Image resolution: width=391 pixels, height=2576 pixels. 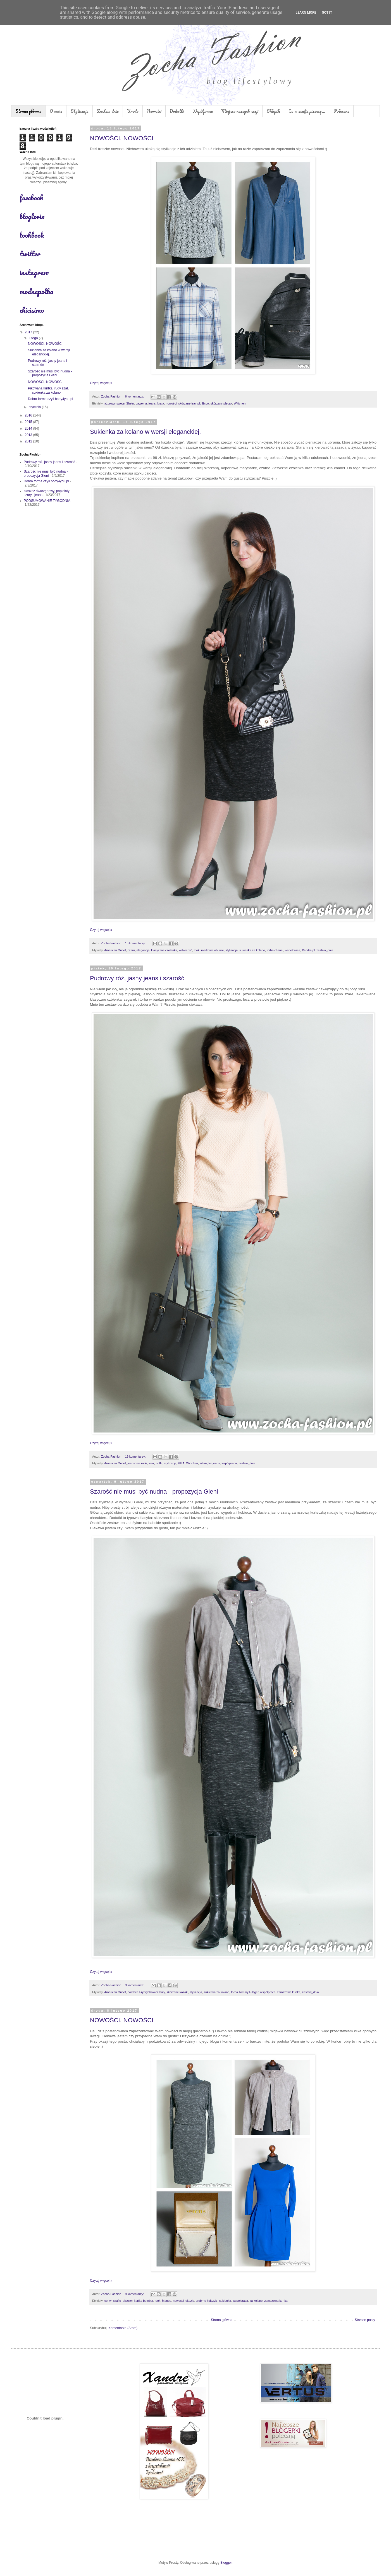 I want to click on 19 komentarzy:, so click(x=136, y=1456).